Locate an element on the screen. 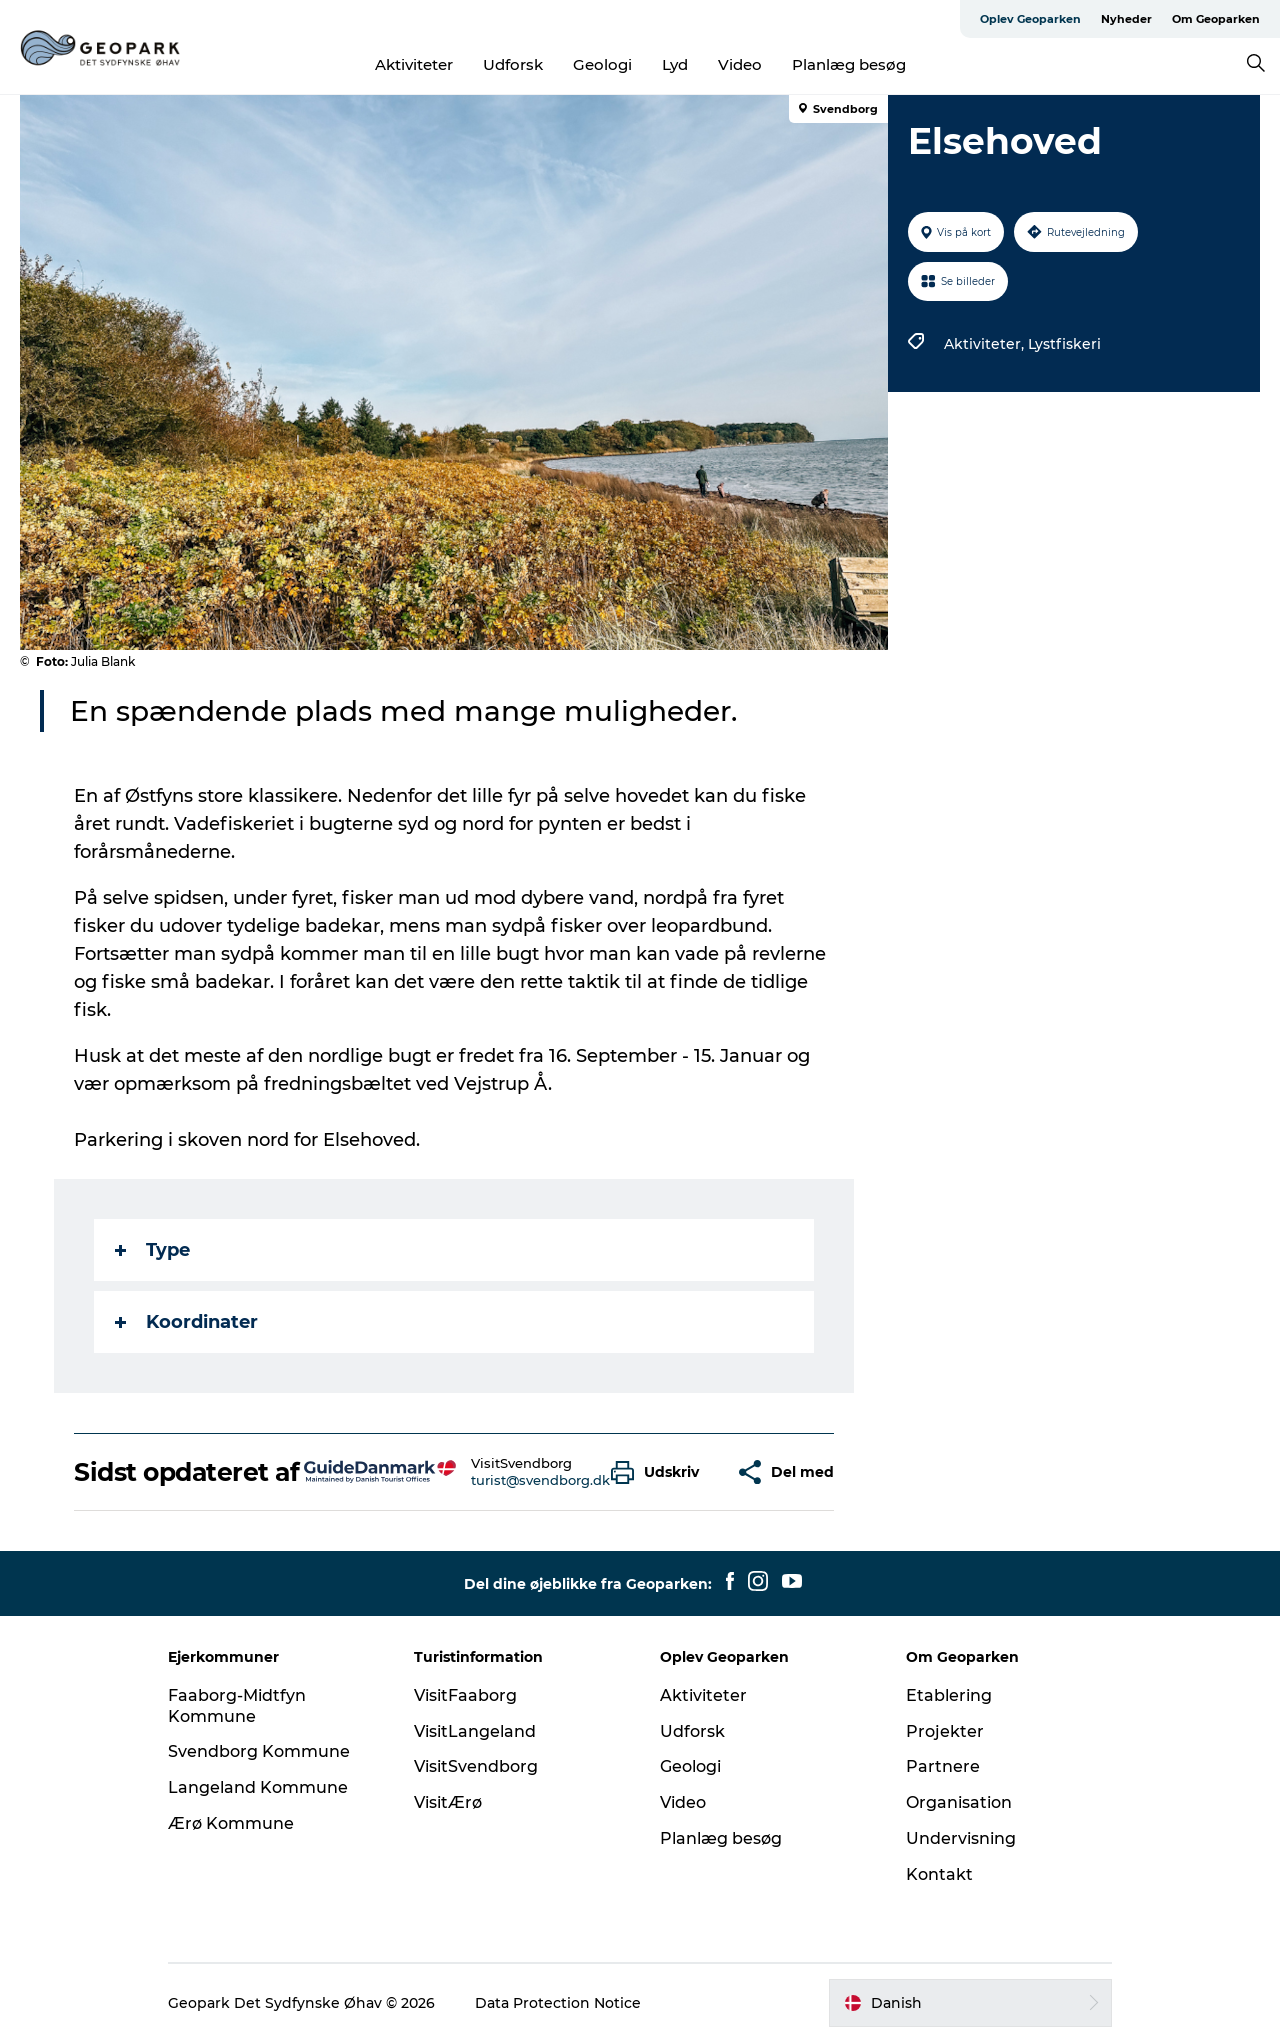  Partnere is located at coordinates (943, 1766).